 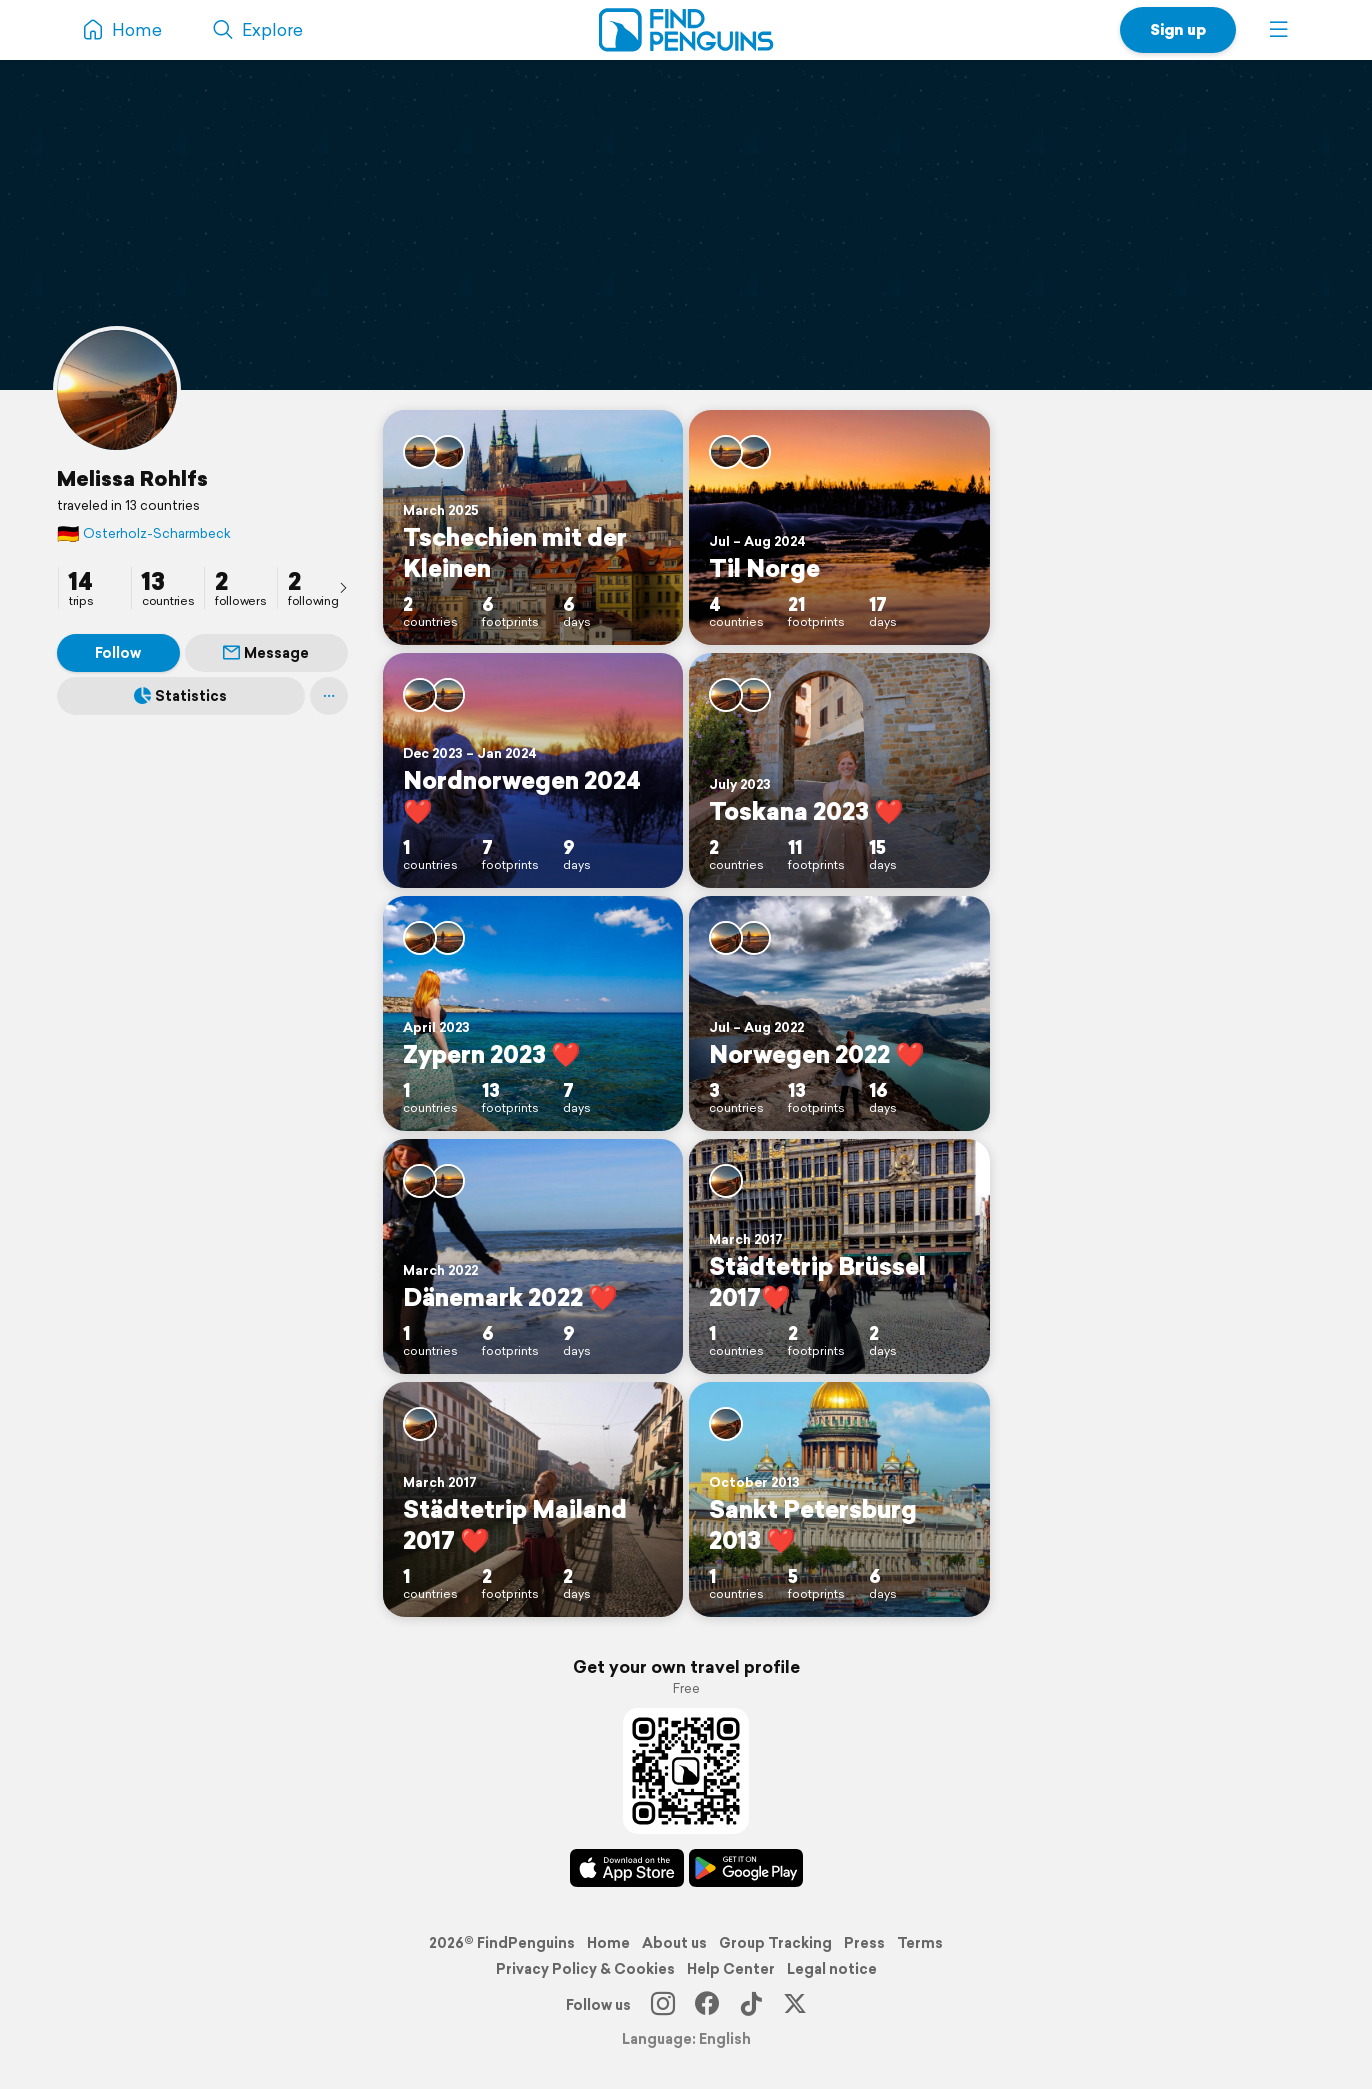 What do you see at coordinates (731, 1969) in the screenshot?
I see `Help Center` at bounding box center [731, 1969].